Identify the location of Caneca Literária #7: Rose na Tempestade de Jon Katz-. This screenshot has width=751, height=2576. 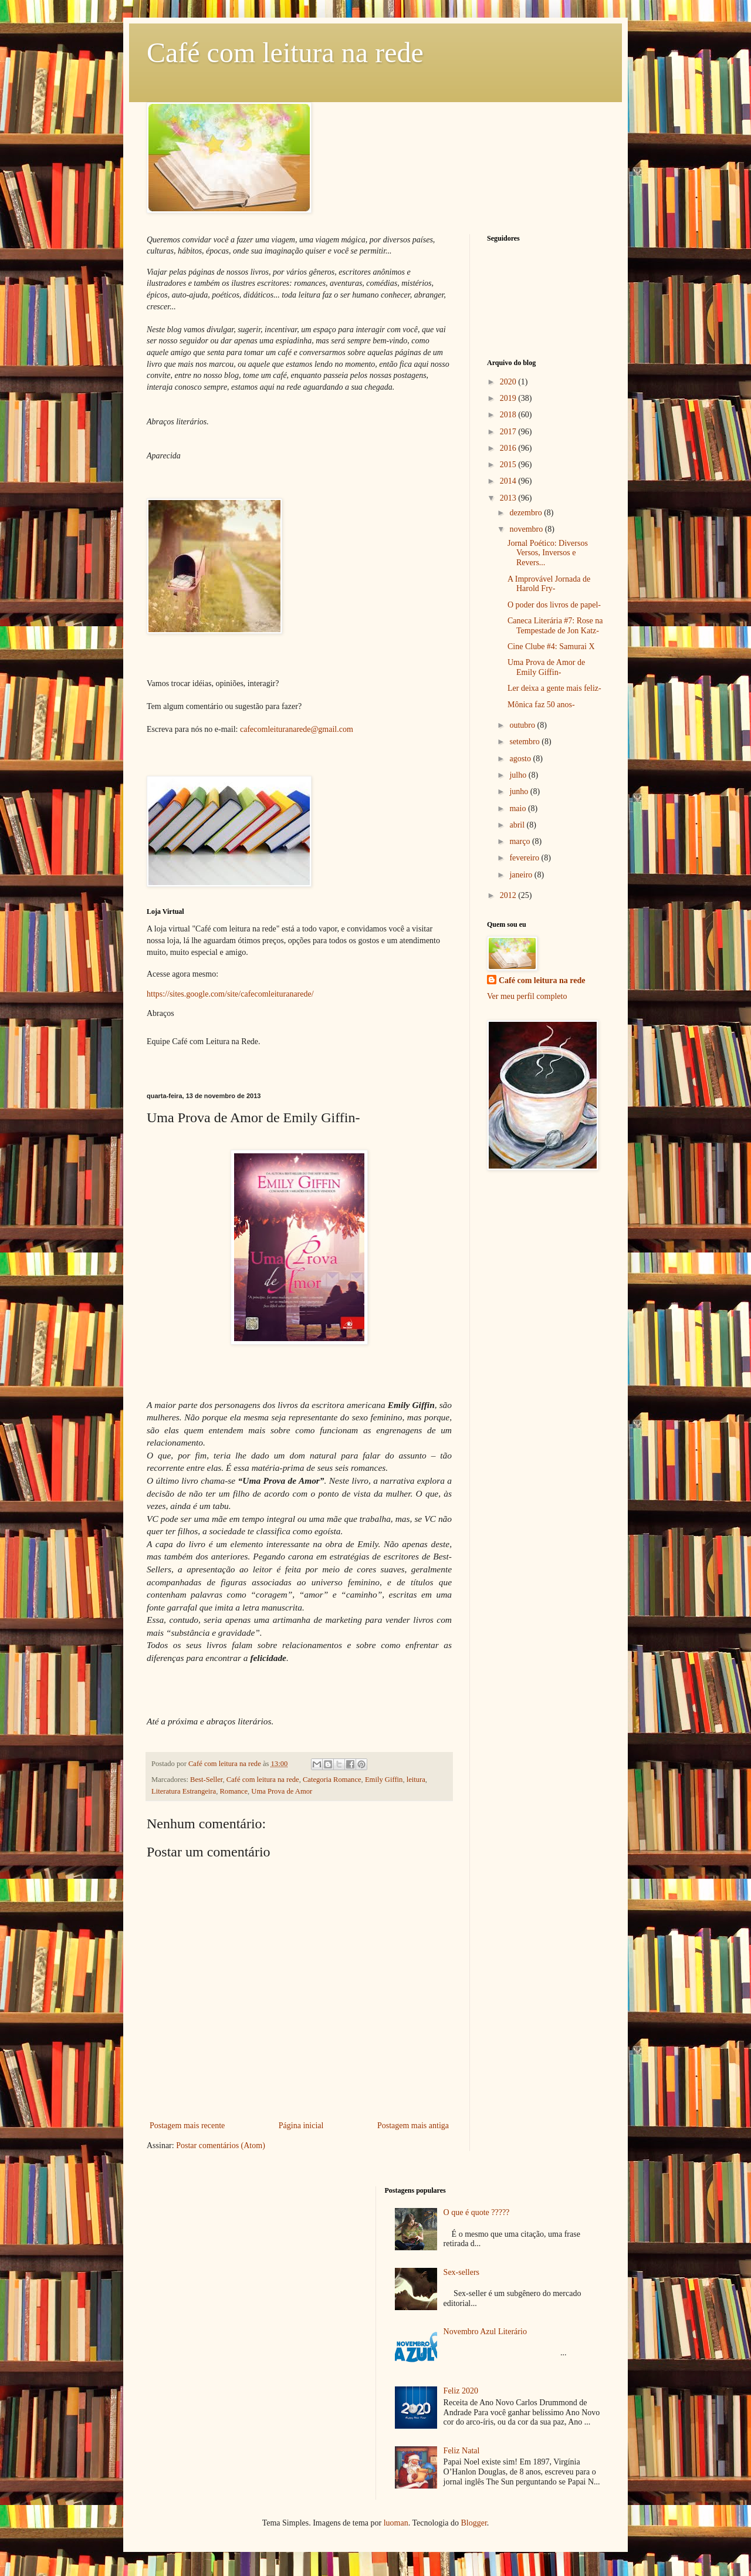
(555, 625).